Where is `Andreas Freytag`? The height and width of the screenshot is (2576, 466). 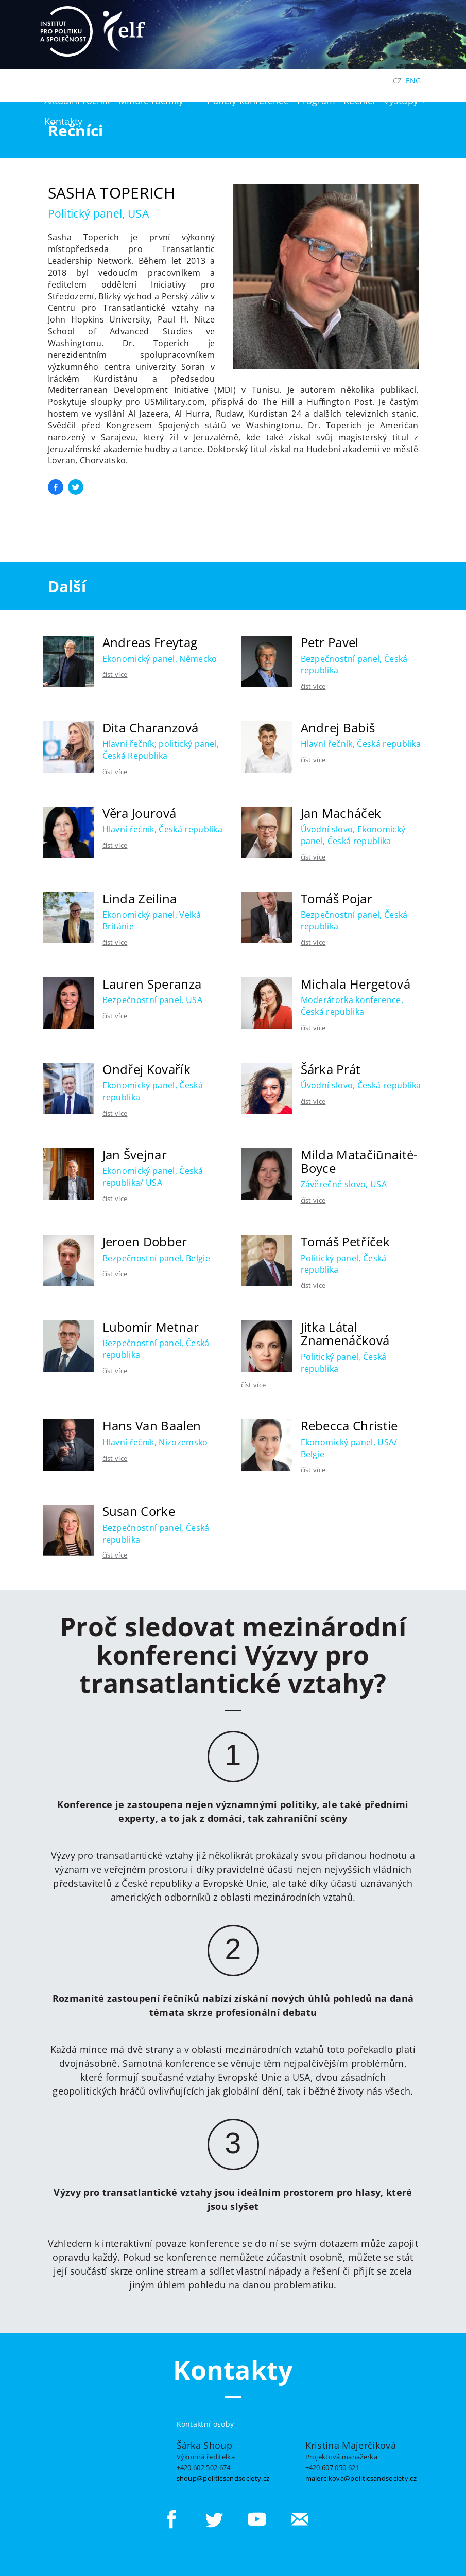 Andreas Freytag is located at coordinates (150, 642).